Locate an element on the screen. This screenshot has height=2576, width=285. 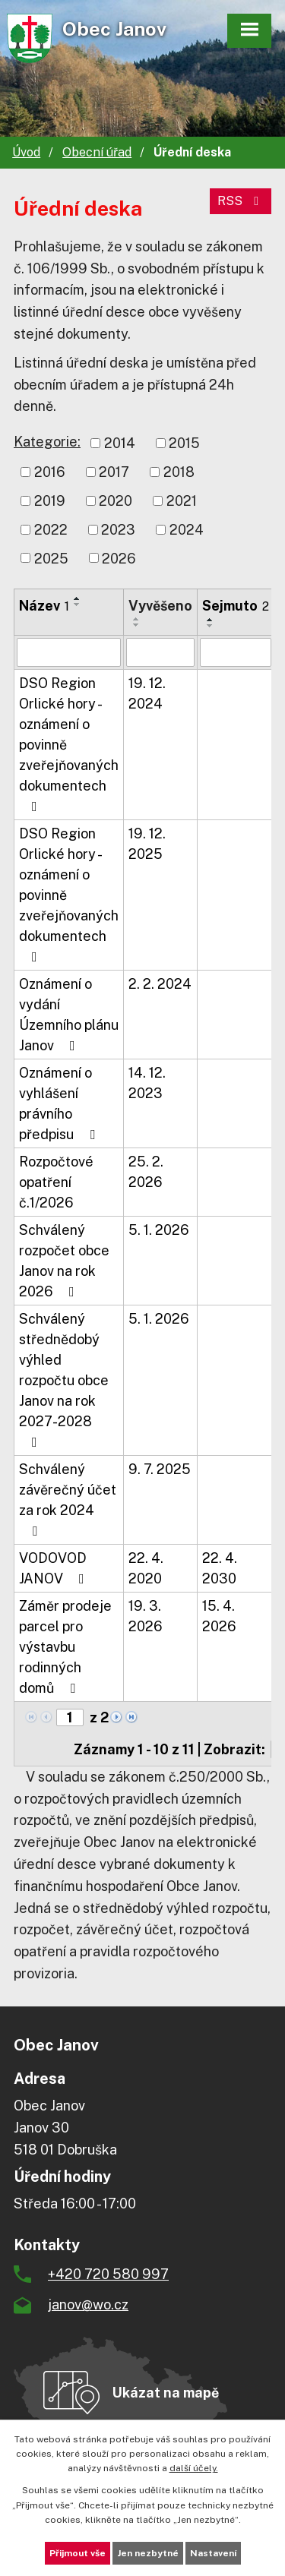
Schválený střednědobý výhled rozpočtu obce Janov na rok 2027-2028 is located at coordinates (64, 1380).